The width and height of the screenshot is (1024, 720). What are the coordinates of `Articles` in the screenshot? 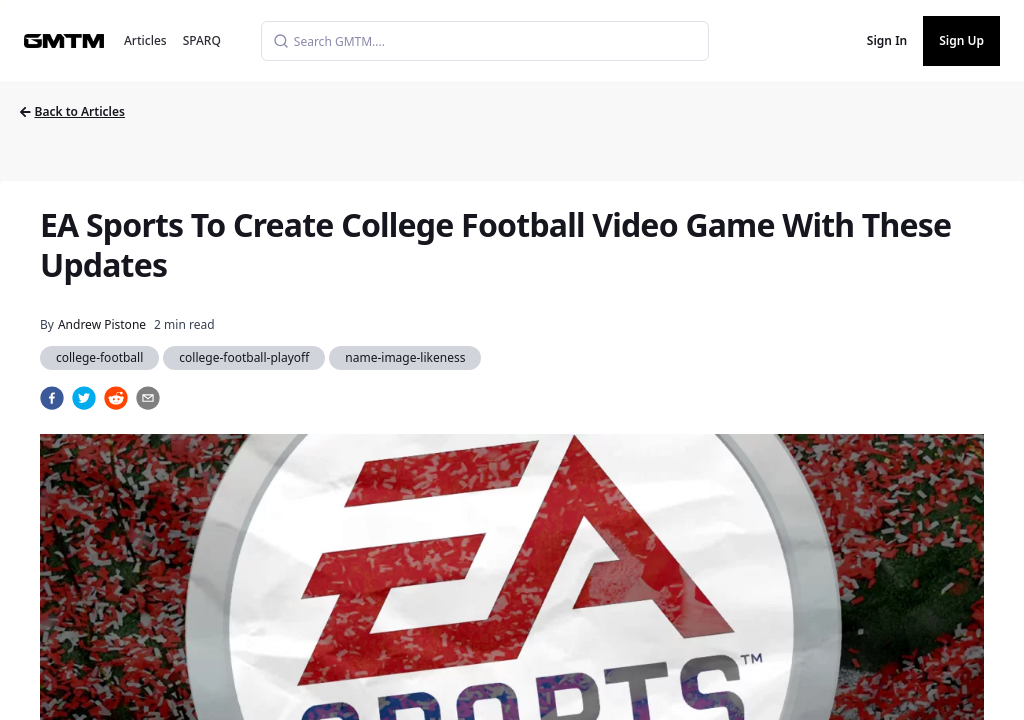 It's located at (145, 40).